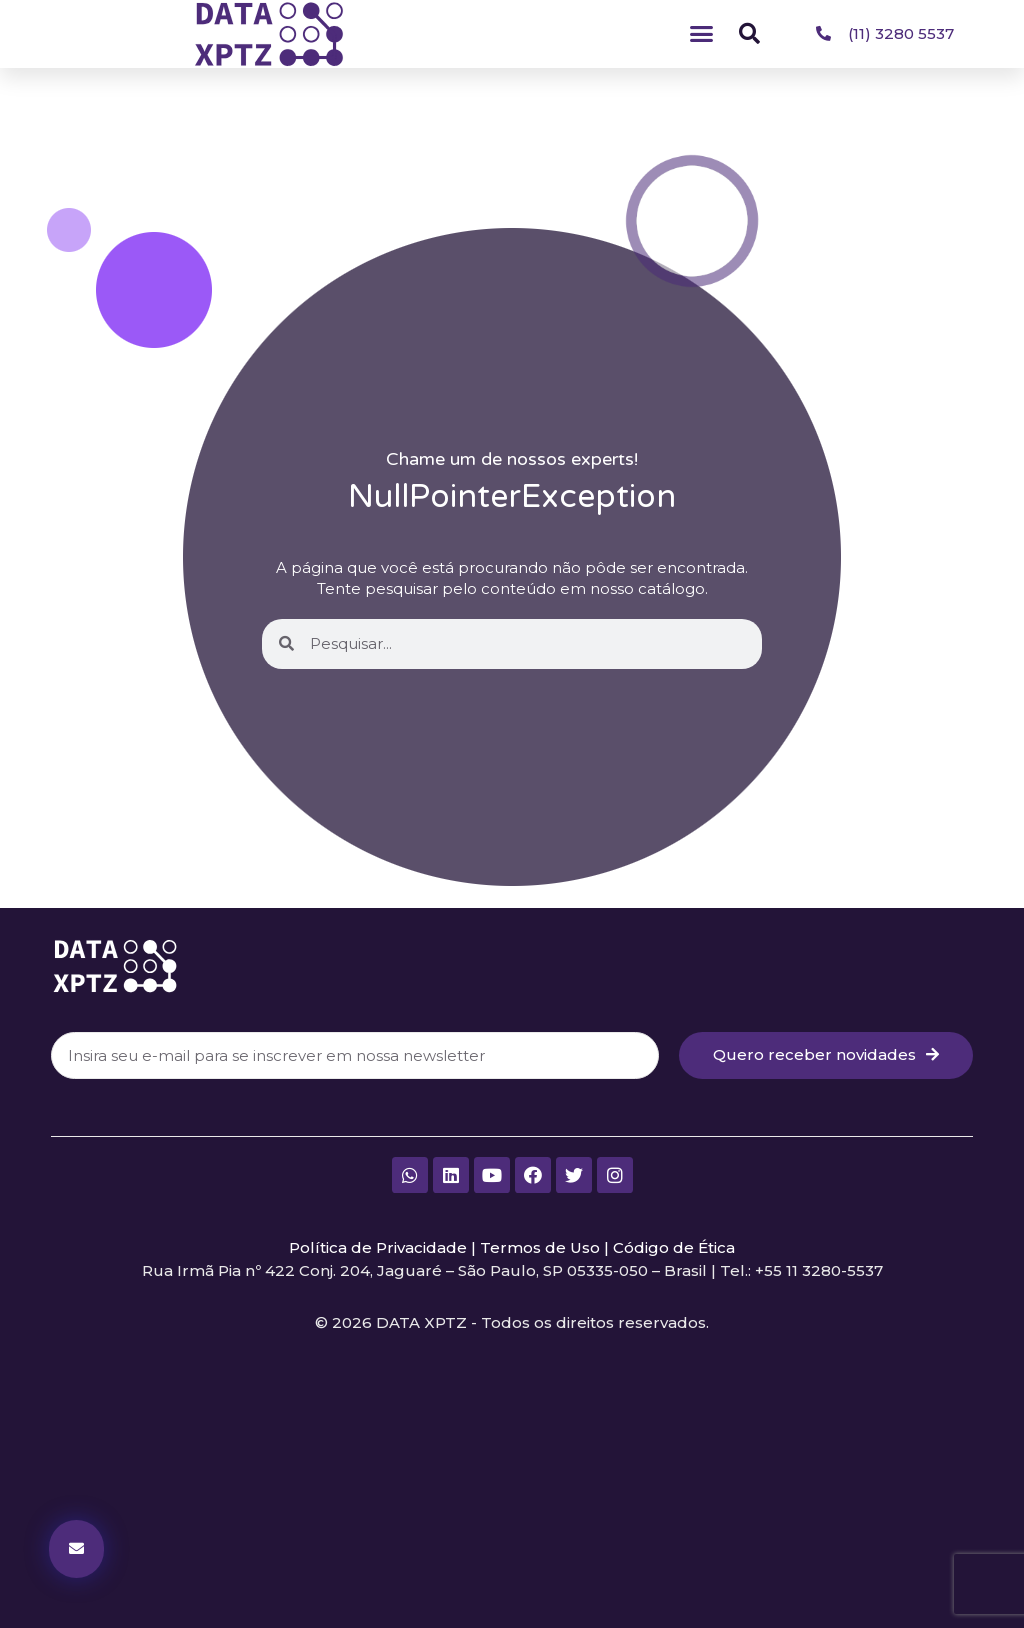 Image resolution: width=1024 pixels, height=1628 pixels. I want to click on Política de Privacidade, so click(378, 1247).